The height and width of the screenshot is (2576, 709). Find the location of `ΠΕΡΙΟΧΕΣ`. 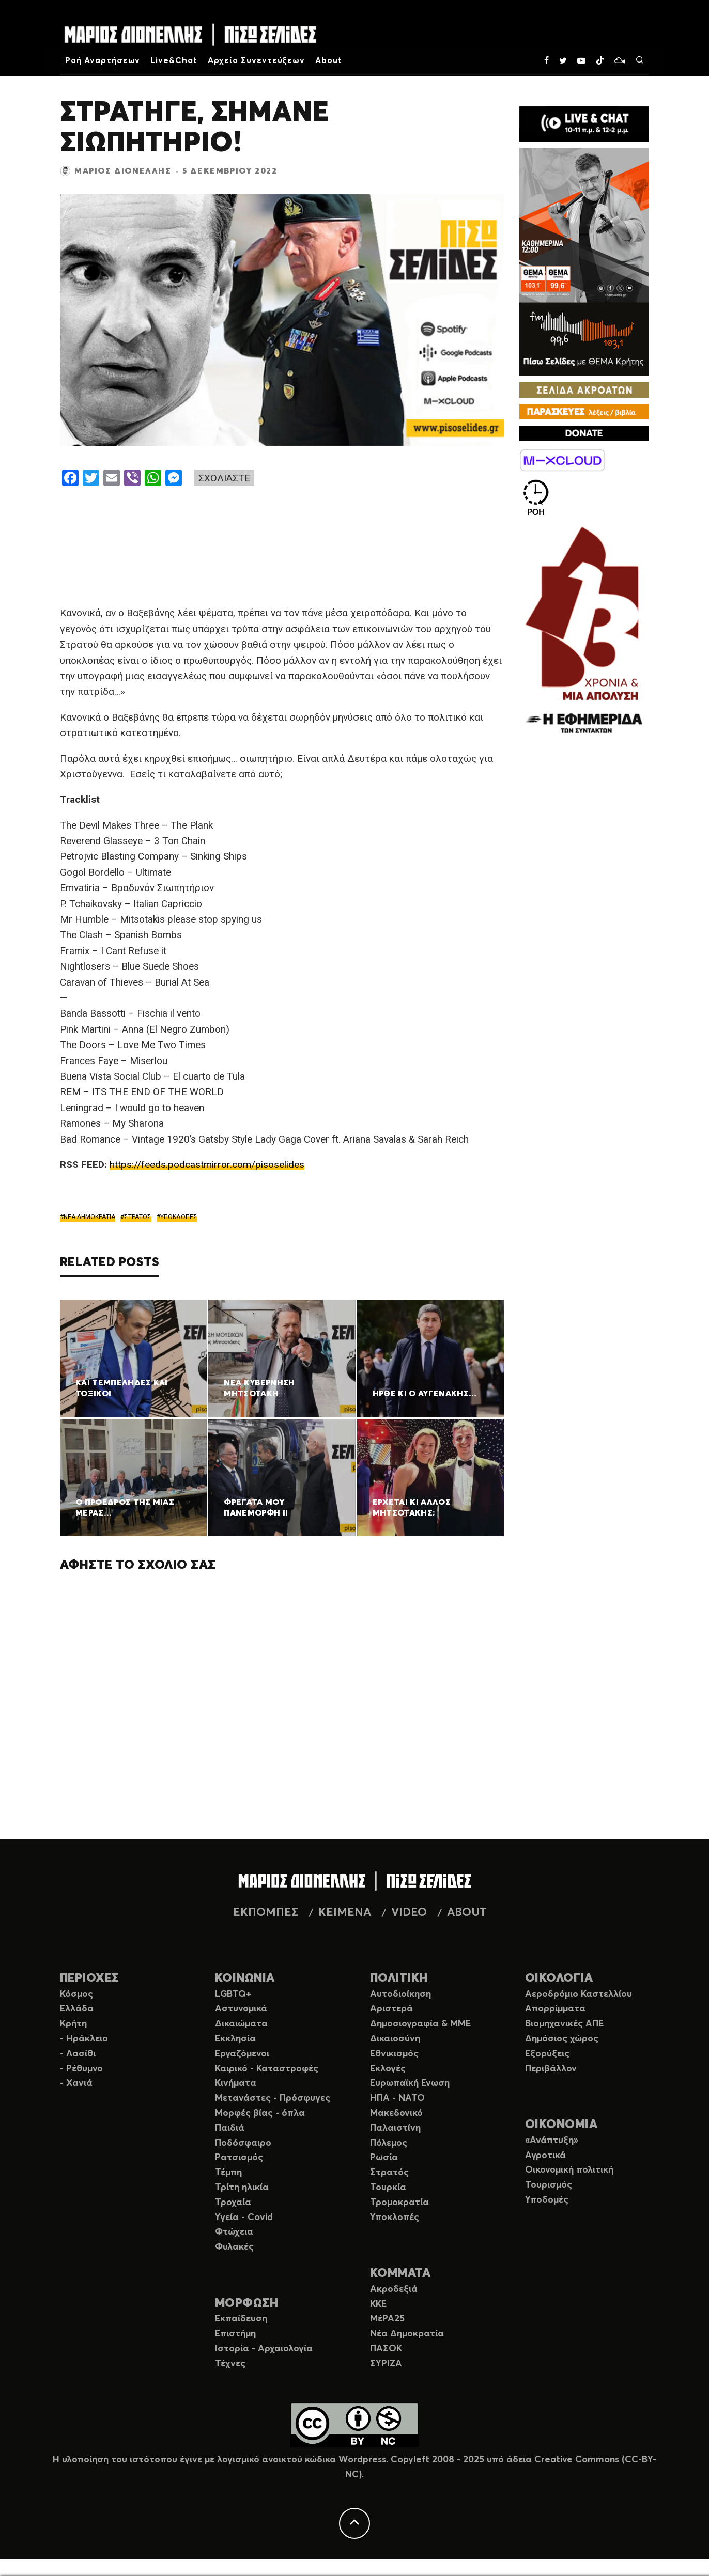

ΠΕΡΙΟΧΕΣ is located at coordinates (89, 1979).